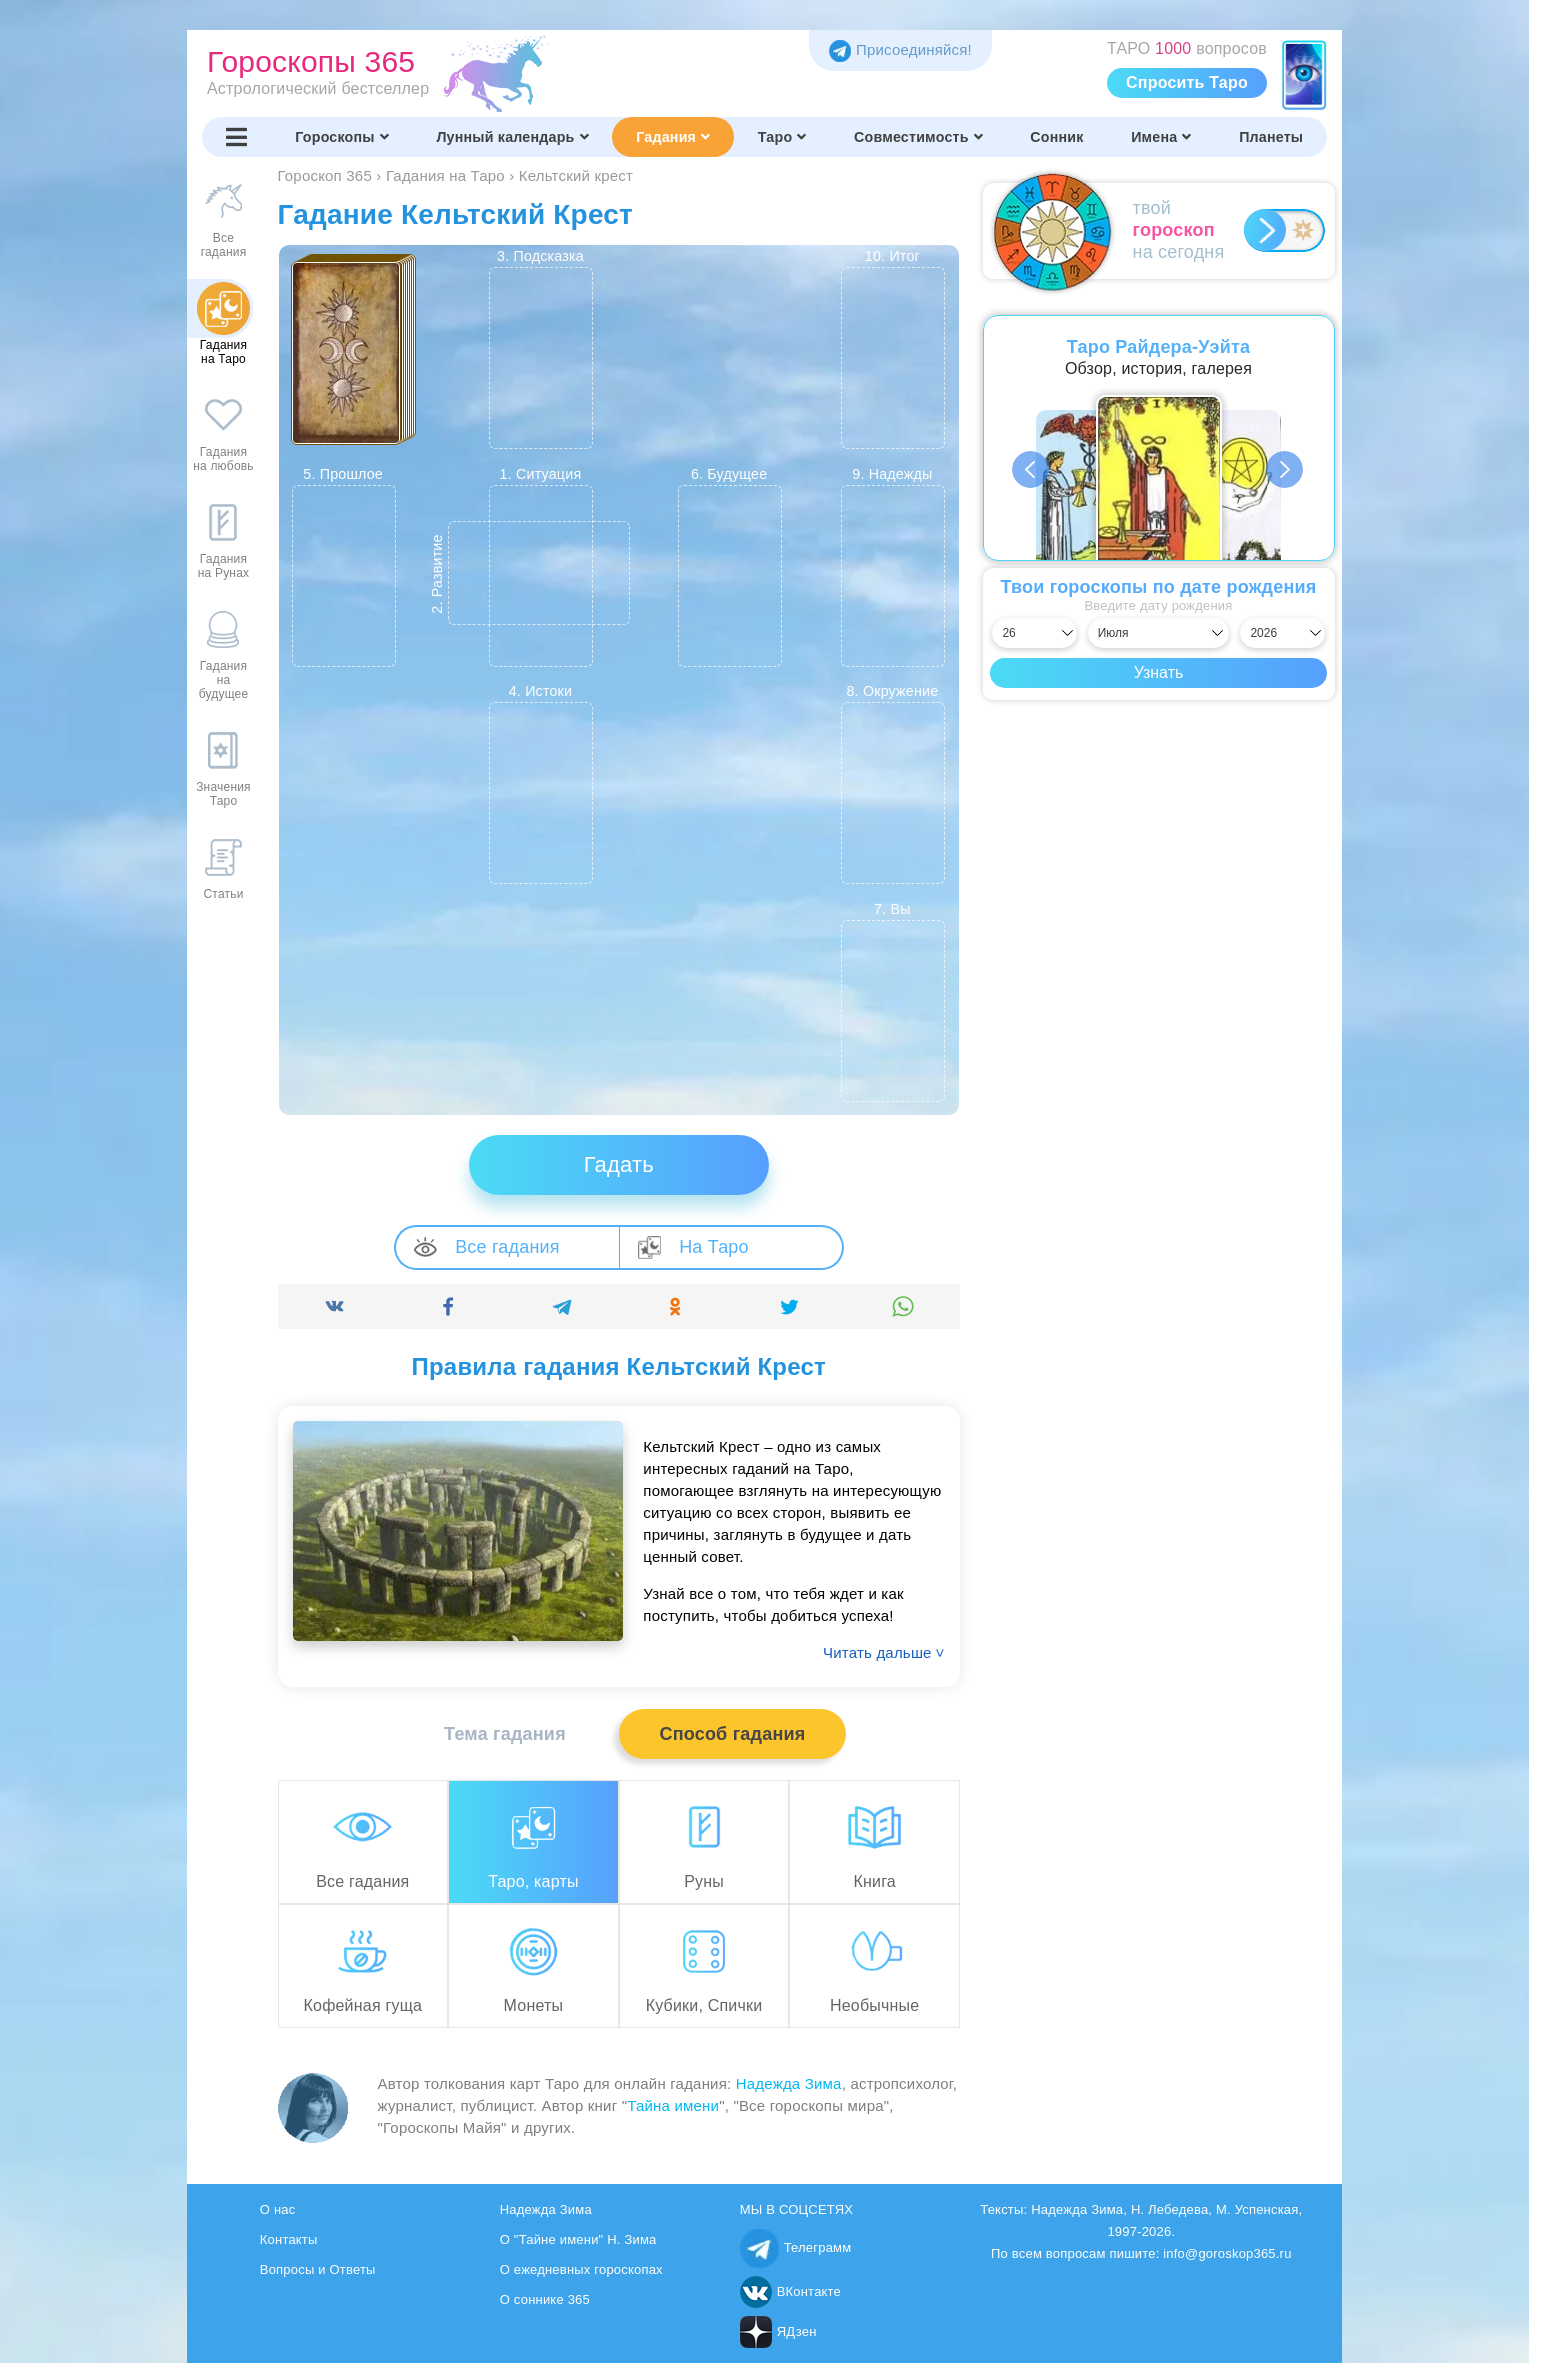  What do you see at coordinates (335, 1306) in the screenshot?
I see `[Поделиться]` at bounding box center [335, 1306].